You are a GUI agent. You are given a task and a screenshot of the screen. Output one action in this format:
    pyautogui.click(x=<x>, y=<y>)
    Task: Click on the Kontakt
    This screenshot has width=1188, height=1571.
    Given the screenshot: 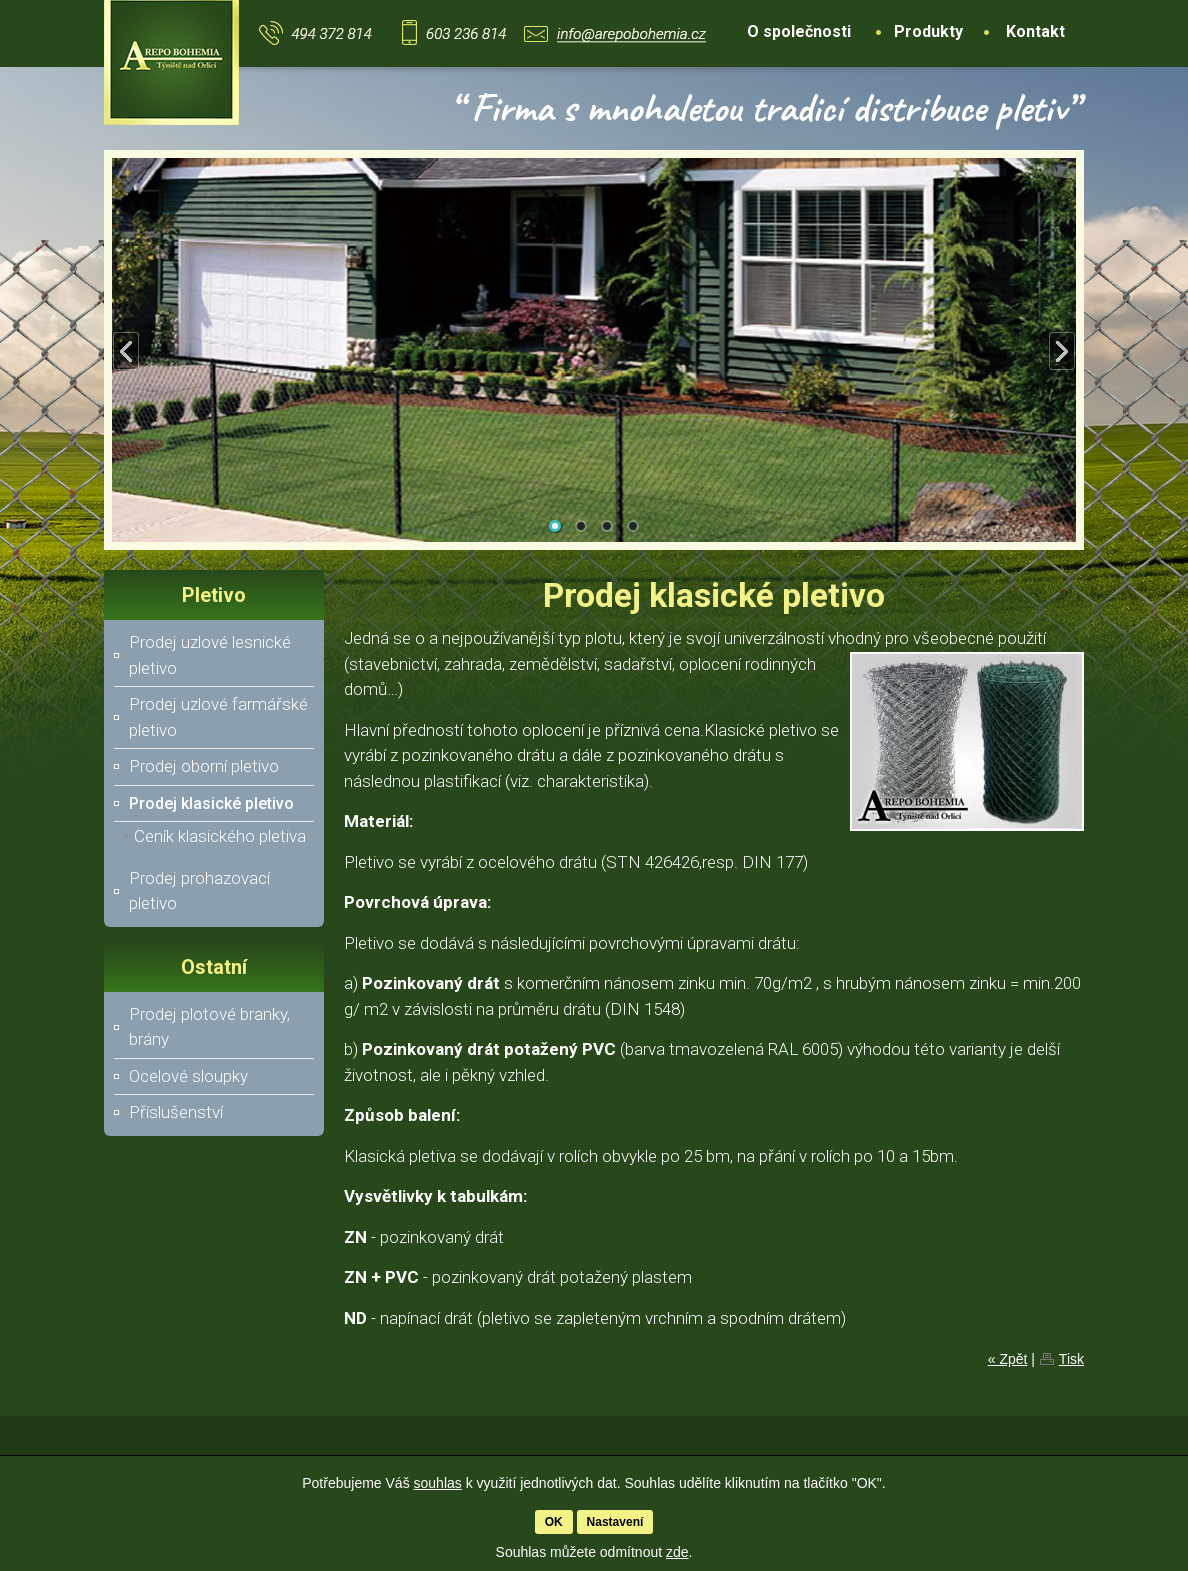 What is the action you would take?
    pyautogui.click(x=1035, y=31)
    